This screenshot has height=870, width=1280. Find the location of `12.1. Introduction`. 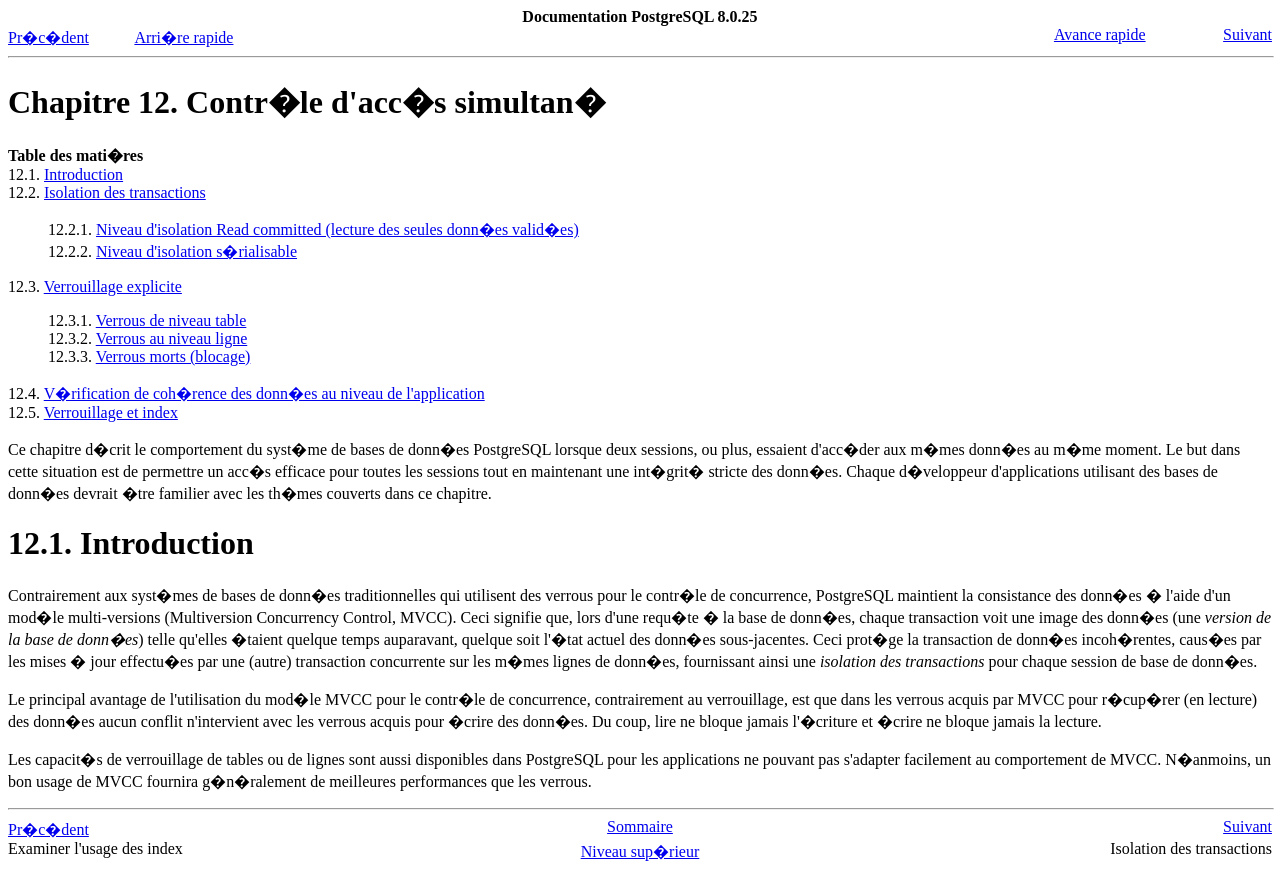

12.1. Introduction is located at coordinates (131, 543).